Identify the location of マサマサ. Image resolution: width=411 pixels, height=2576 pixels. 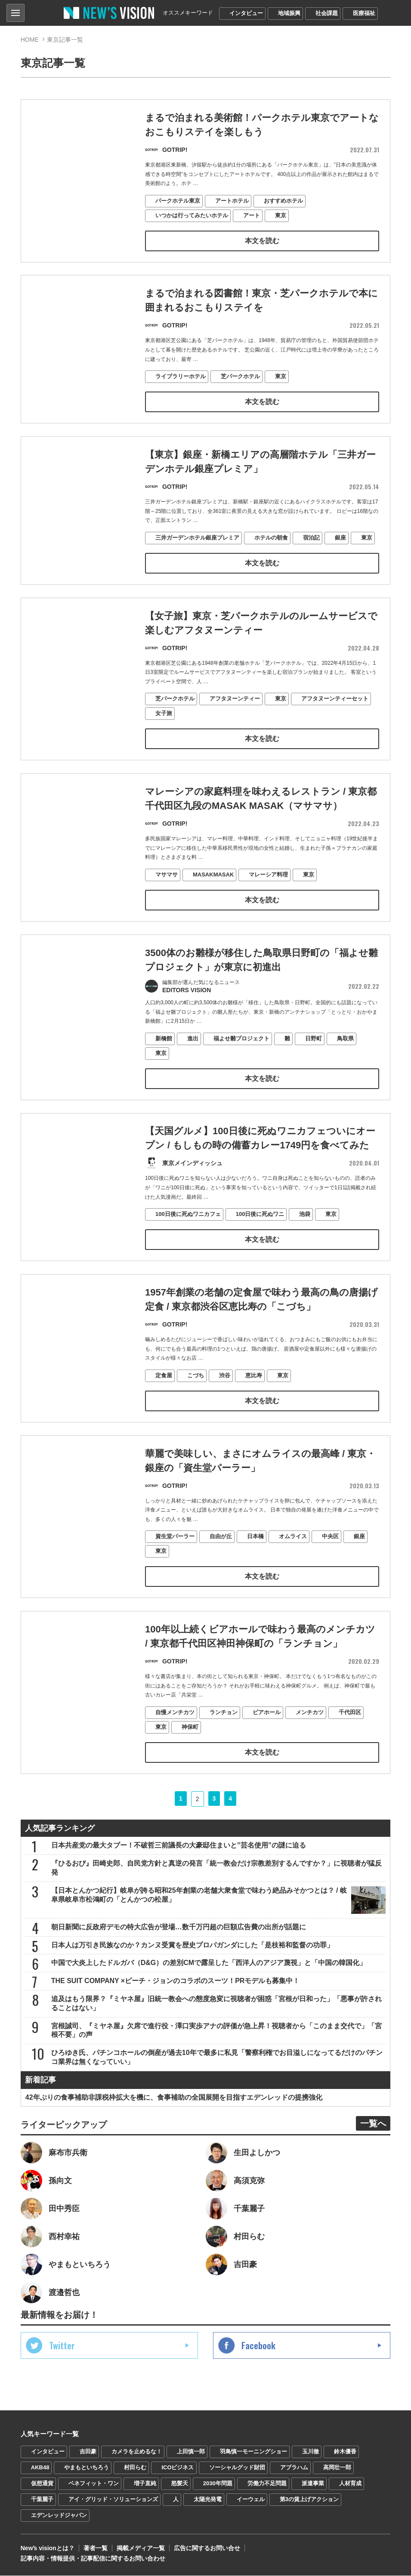
(166, 891).